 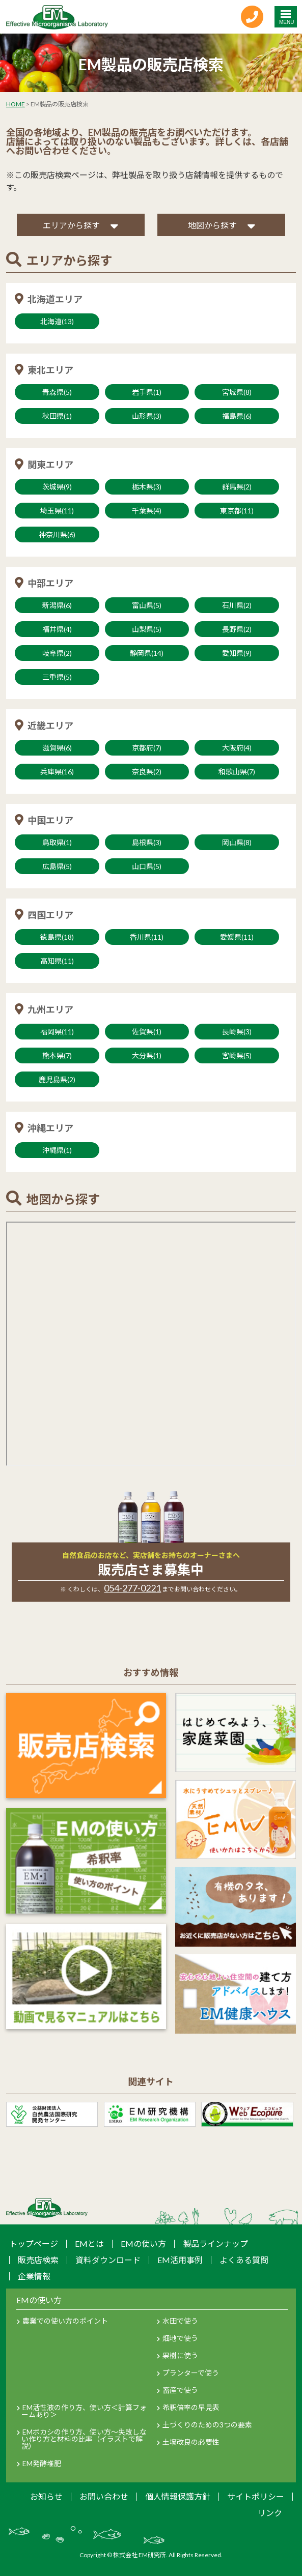 What do you see at coordinates (33, 2243) in the screenshot?
I see `トップページ` at bounding box center [33, 2243].